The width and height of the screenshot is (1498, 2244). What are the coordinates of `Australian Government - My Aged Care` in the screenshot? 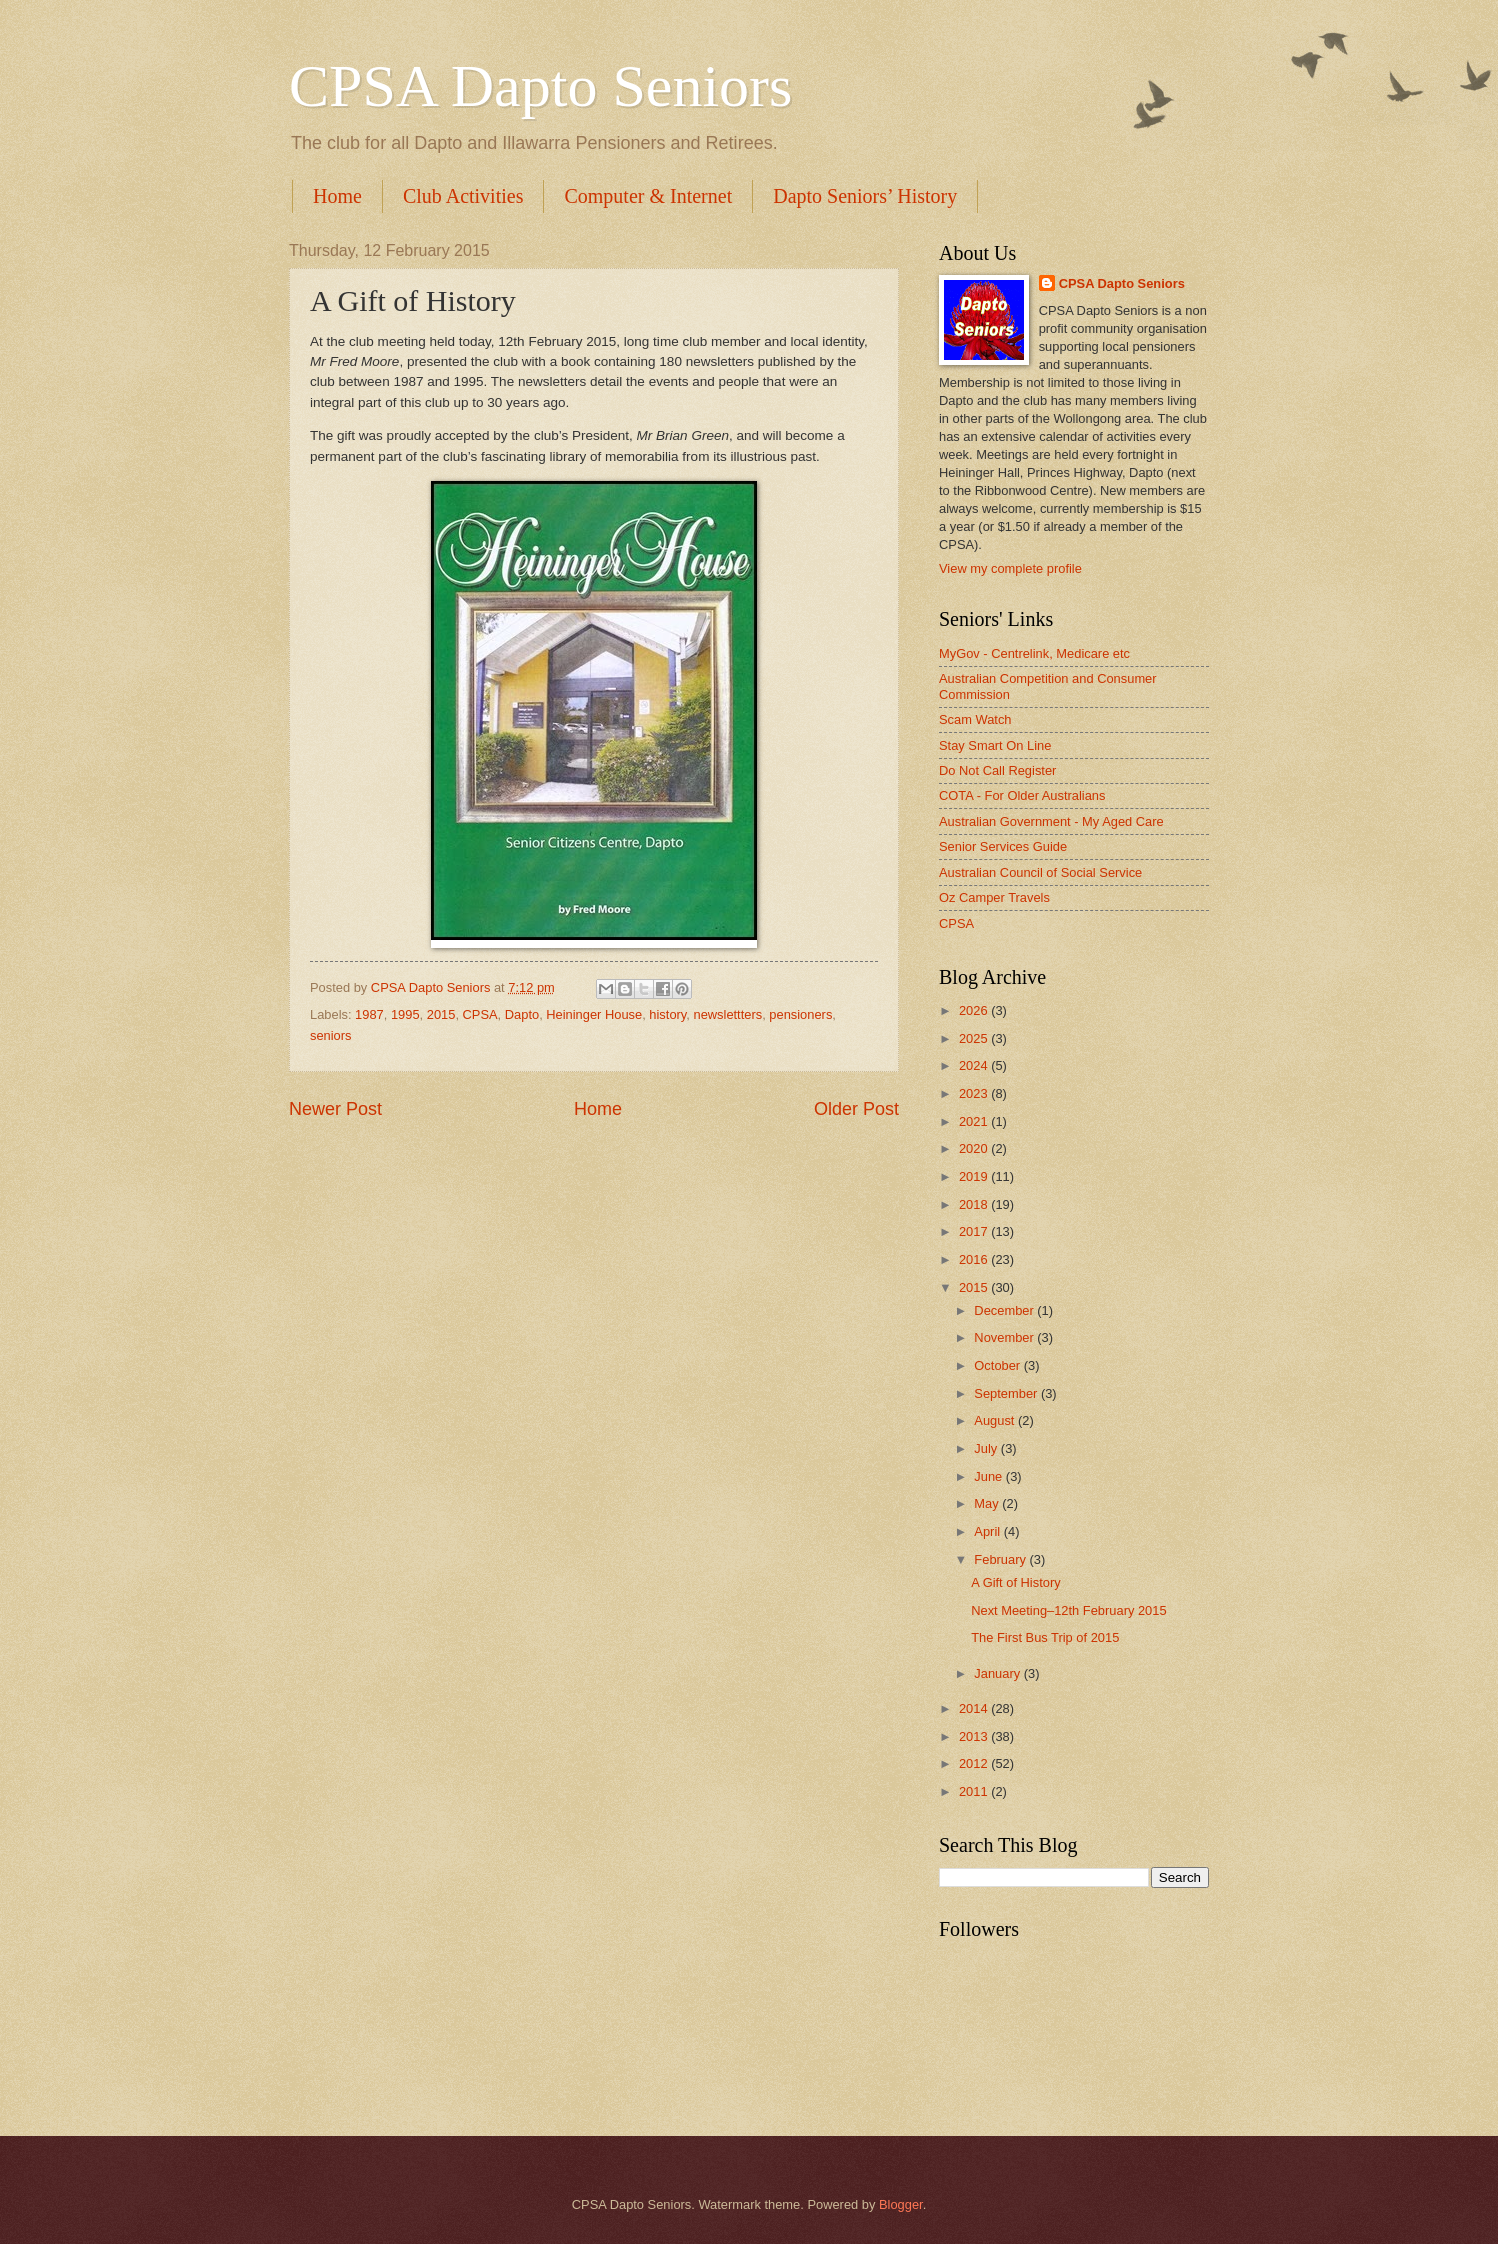 It's located at (1051, 821).